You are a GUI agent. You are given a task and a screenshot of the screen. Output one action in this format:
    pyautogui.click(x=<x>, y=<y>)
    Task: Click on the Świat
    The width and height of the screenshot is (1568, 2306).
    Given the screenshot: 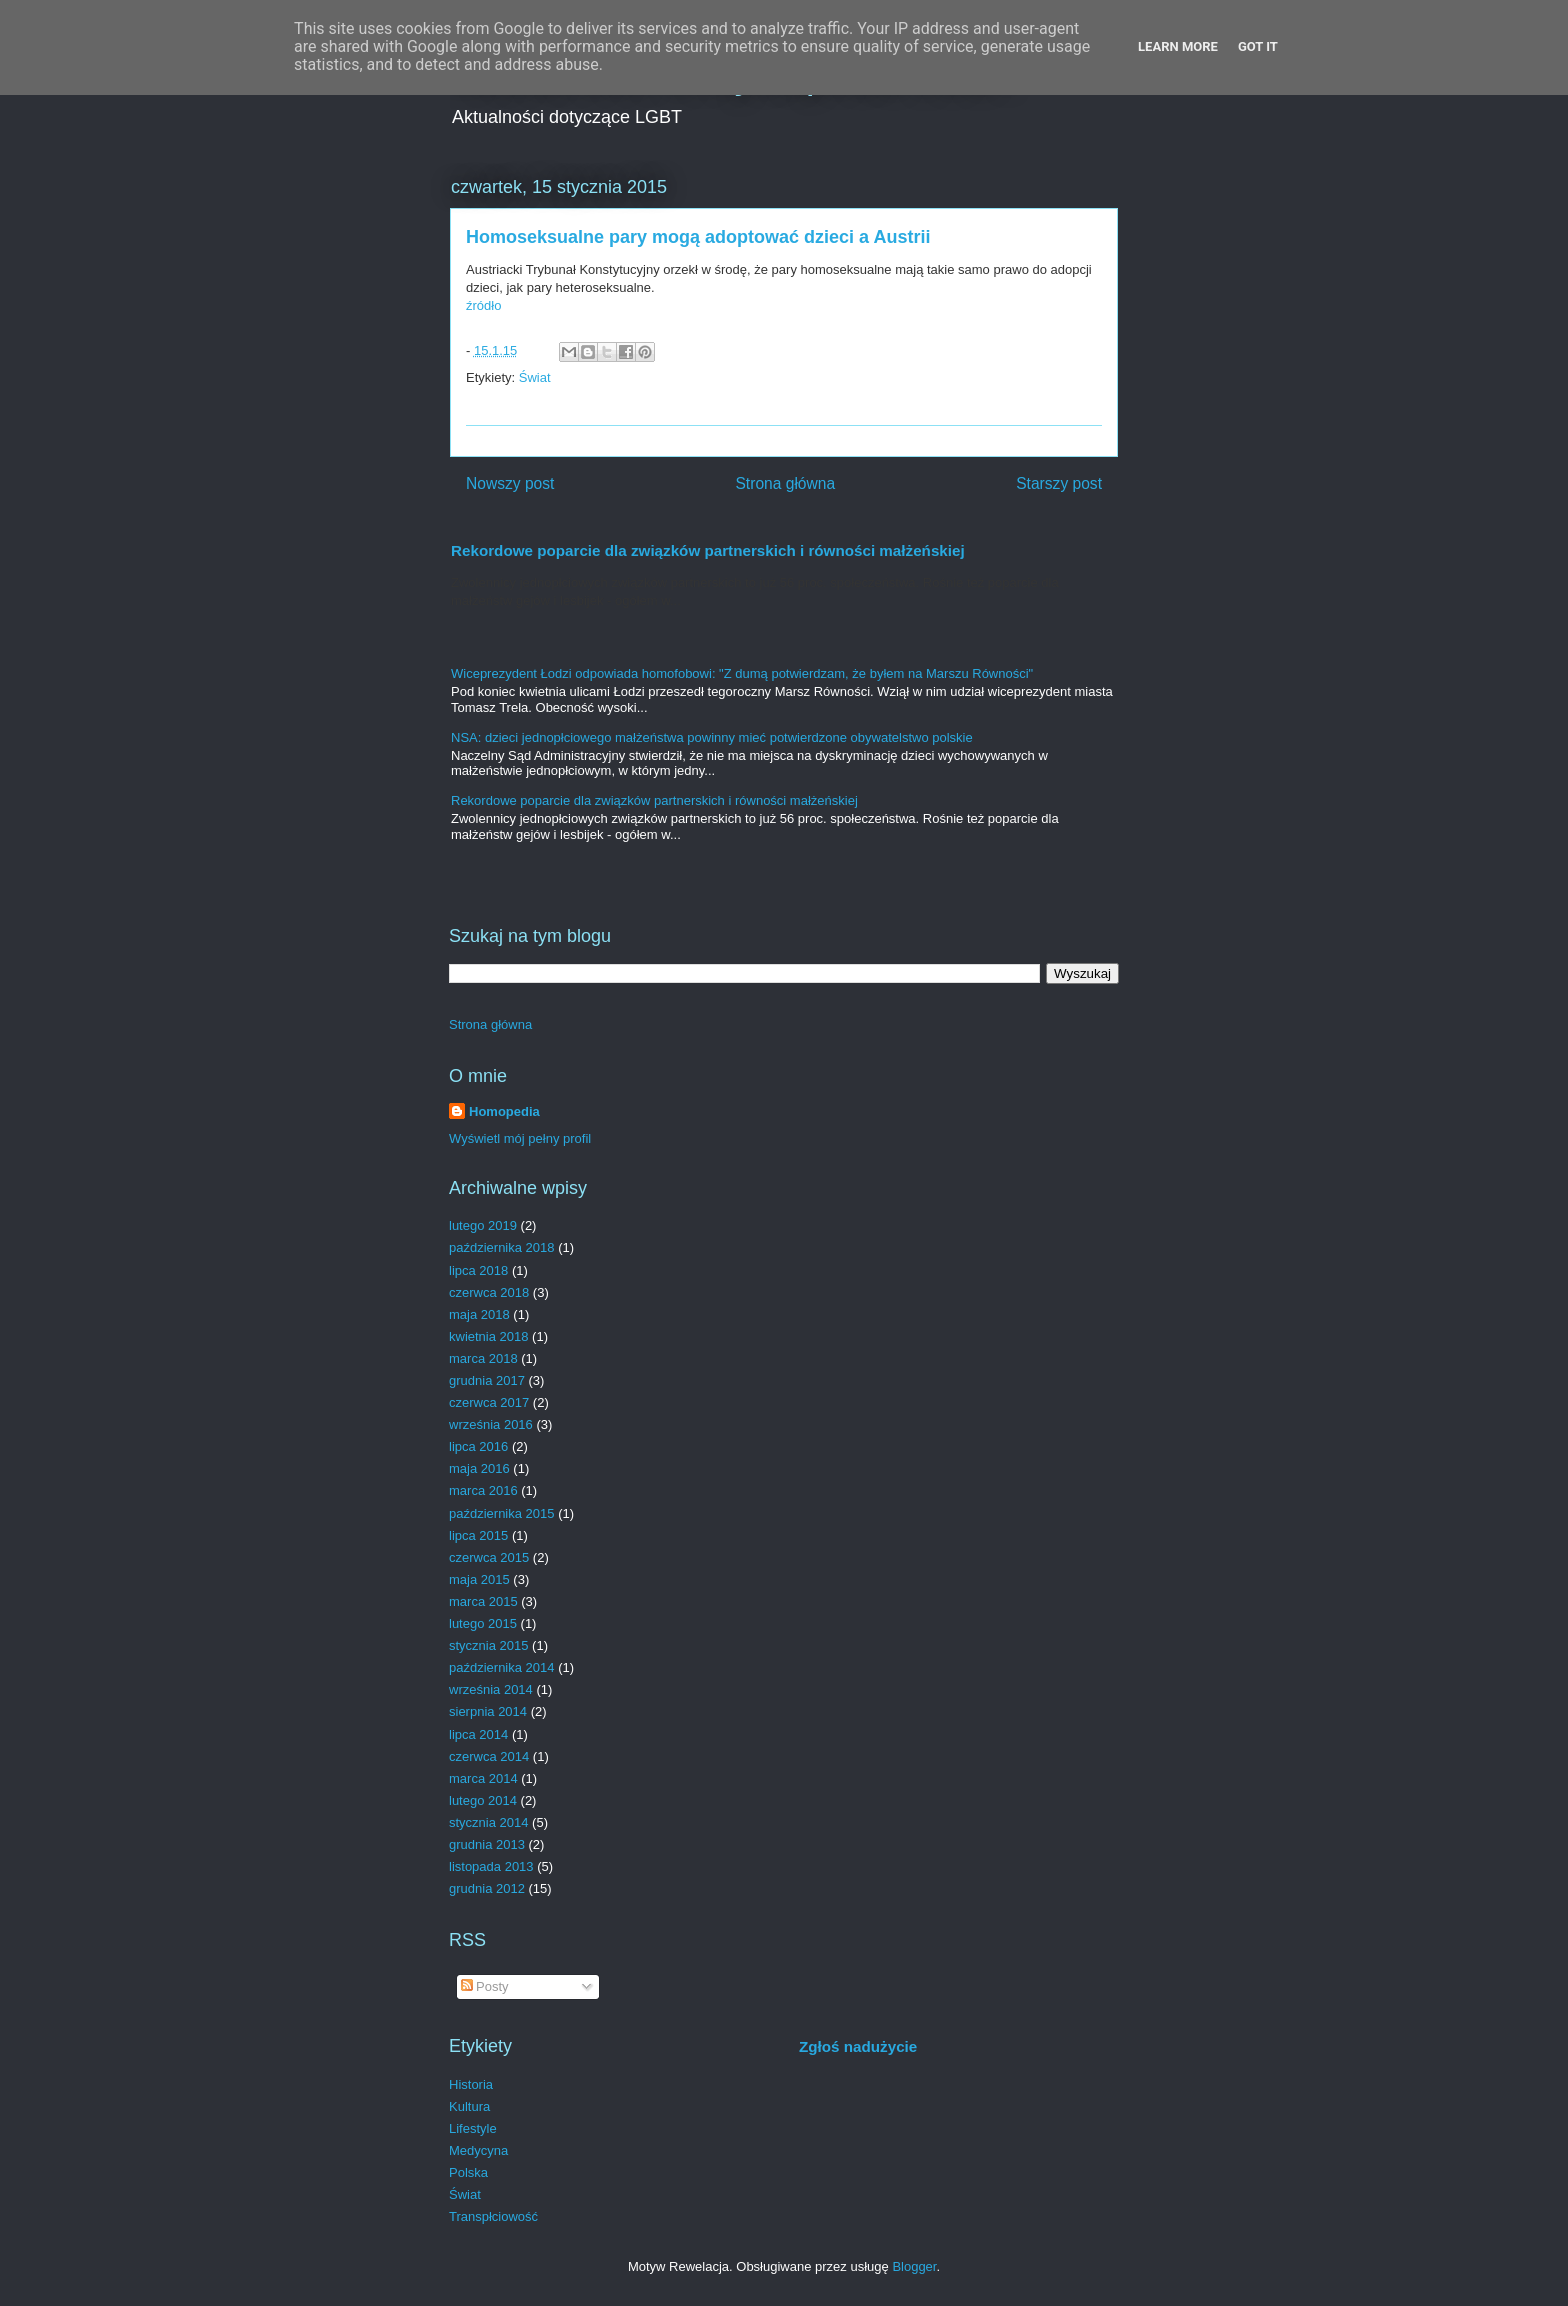 What is the action you would take?
    pyautogui.click(x=535, y=377)
    